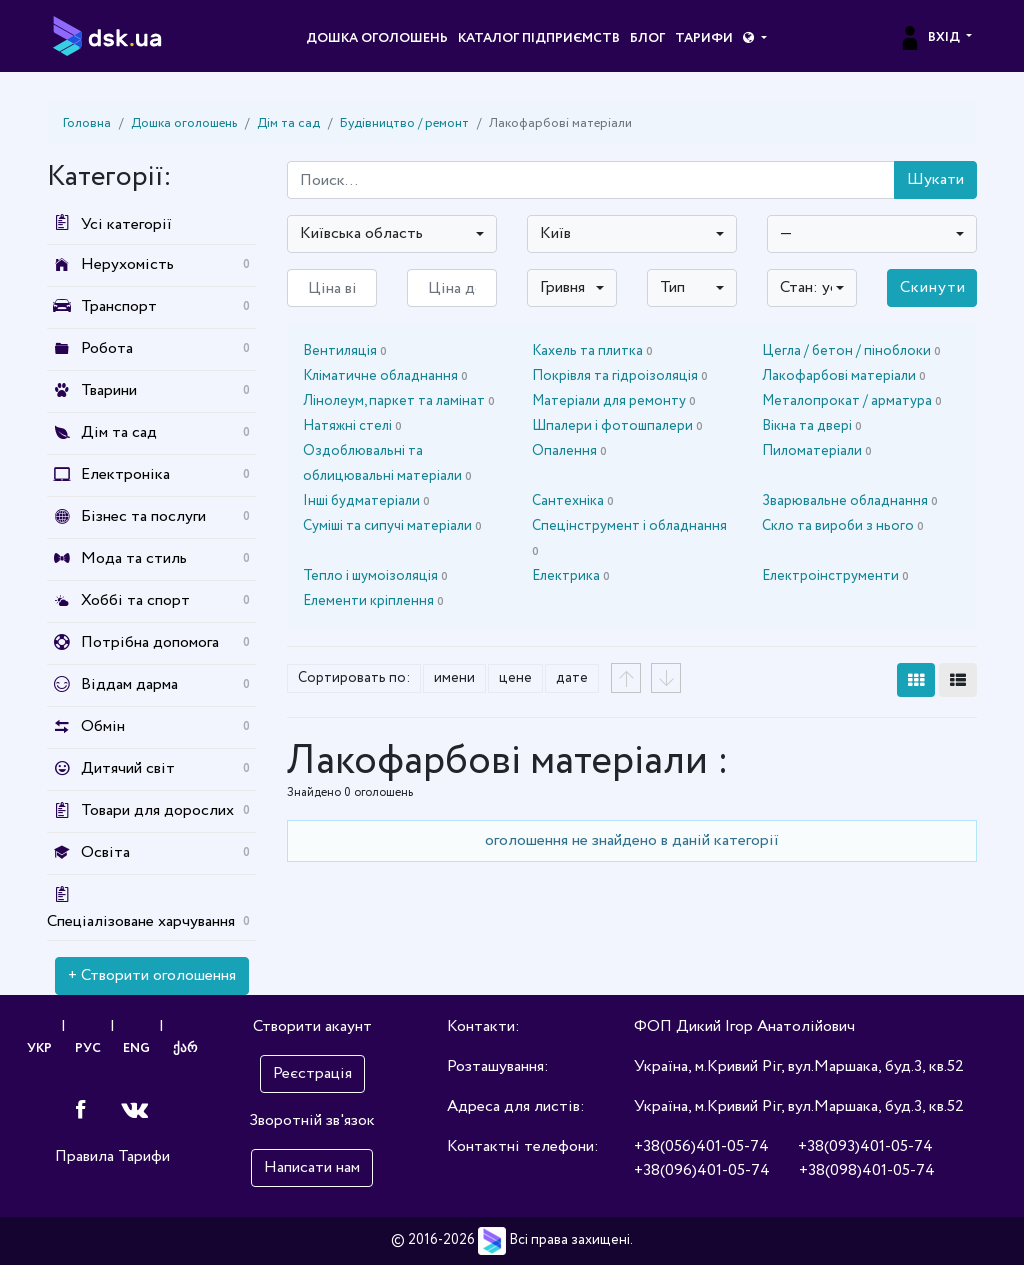 The height and width of the screenshot is (1265, 1024). I want to click on ქარ, so click(186, 1048).